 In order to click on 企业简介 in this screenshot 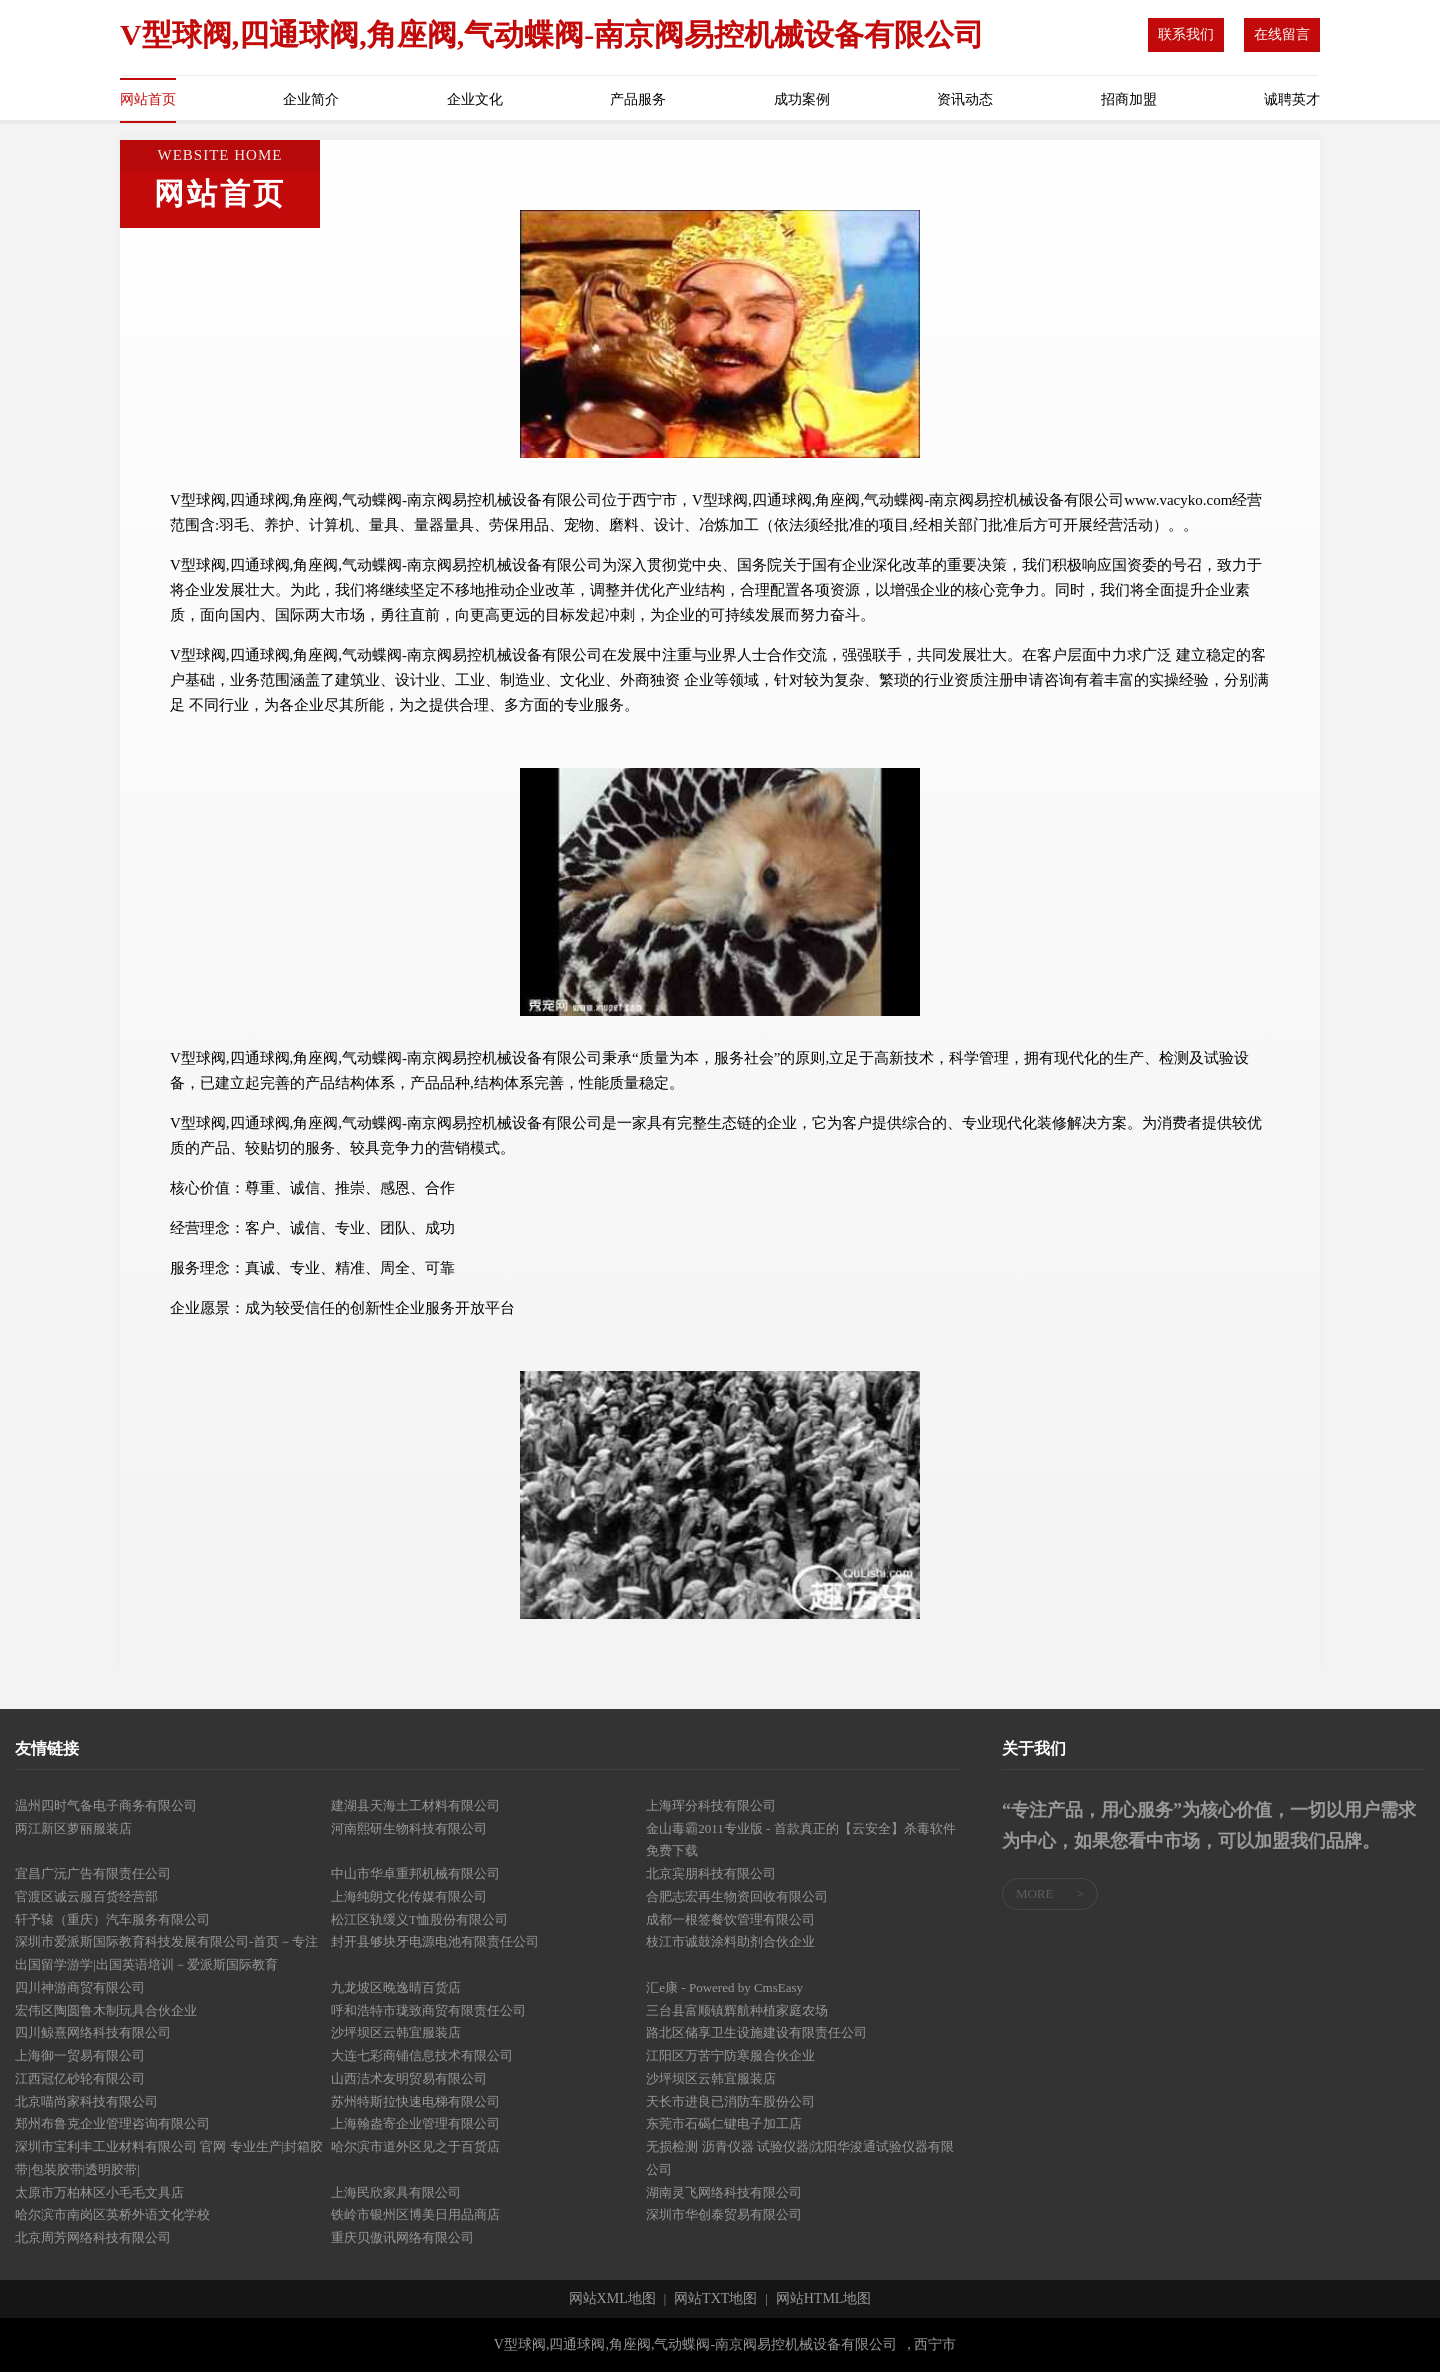, I will do `click(311, 99)`.